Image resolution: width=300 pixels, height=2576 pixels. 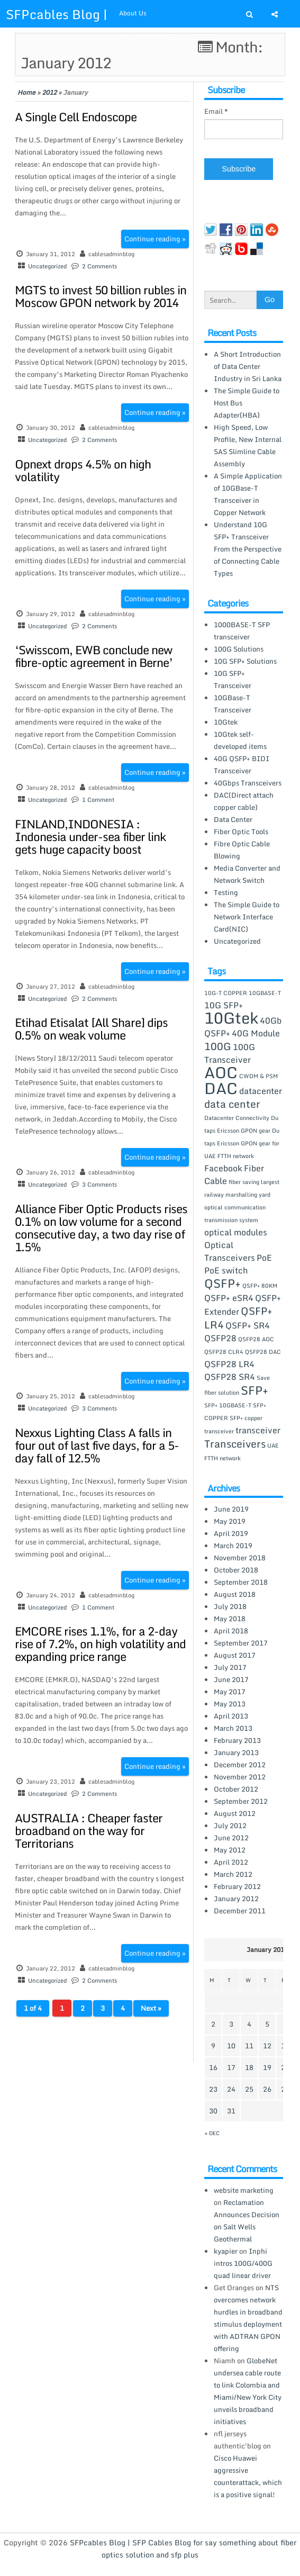 I want to click on 100G Solutions, so click(x=238, y=649).